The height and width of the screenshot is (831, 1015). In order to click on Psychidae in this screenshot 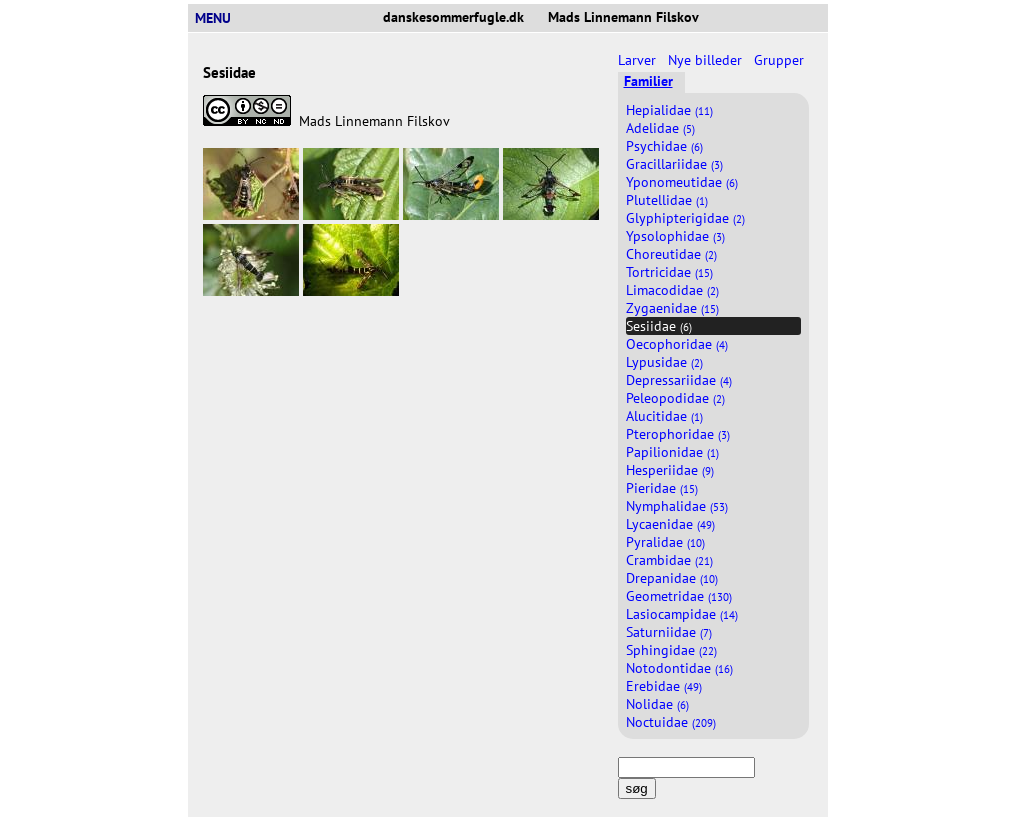, I will do `click(664, 146)`.